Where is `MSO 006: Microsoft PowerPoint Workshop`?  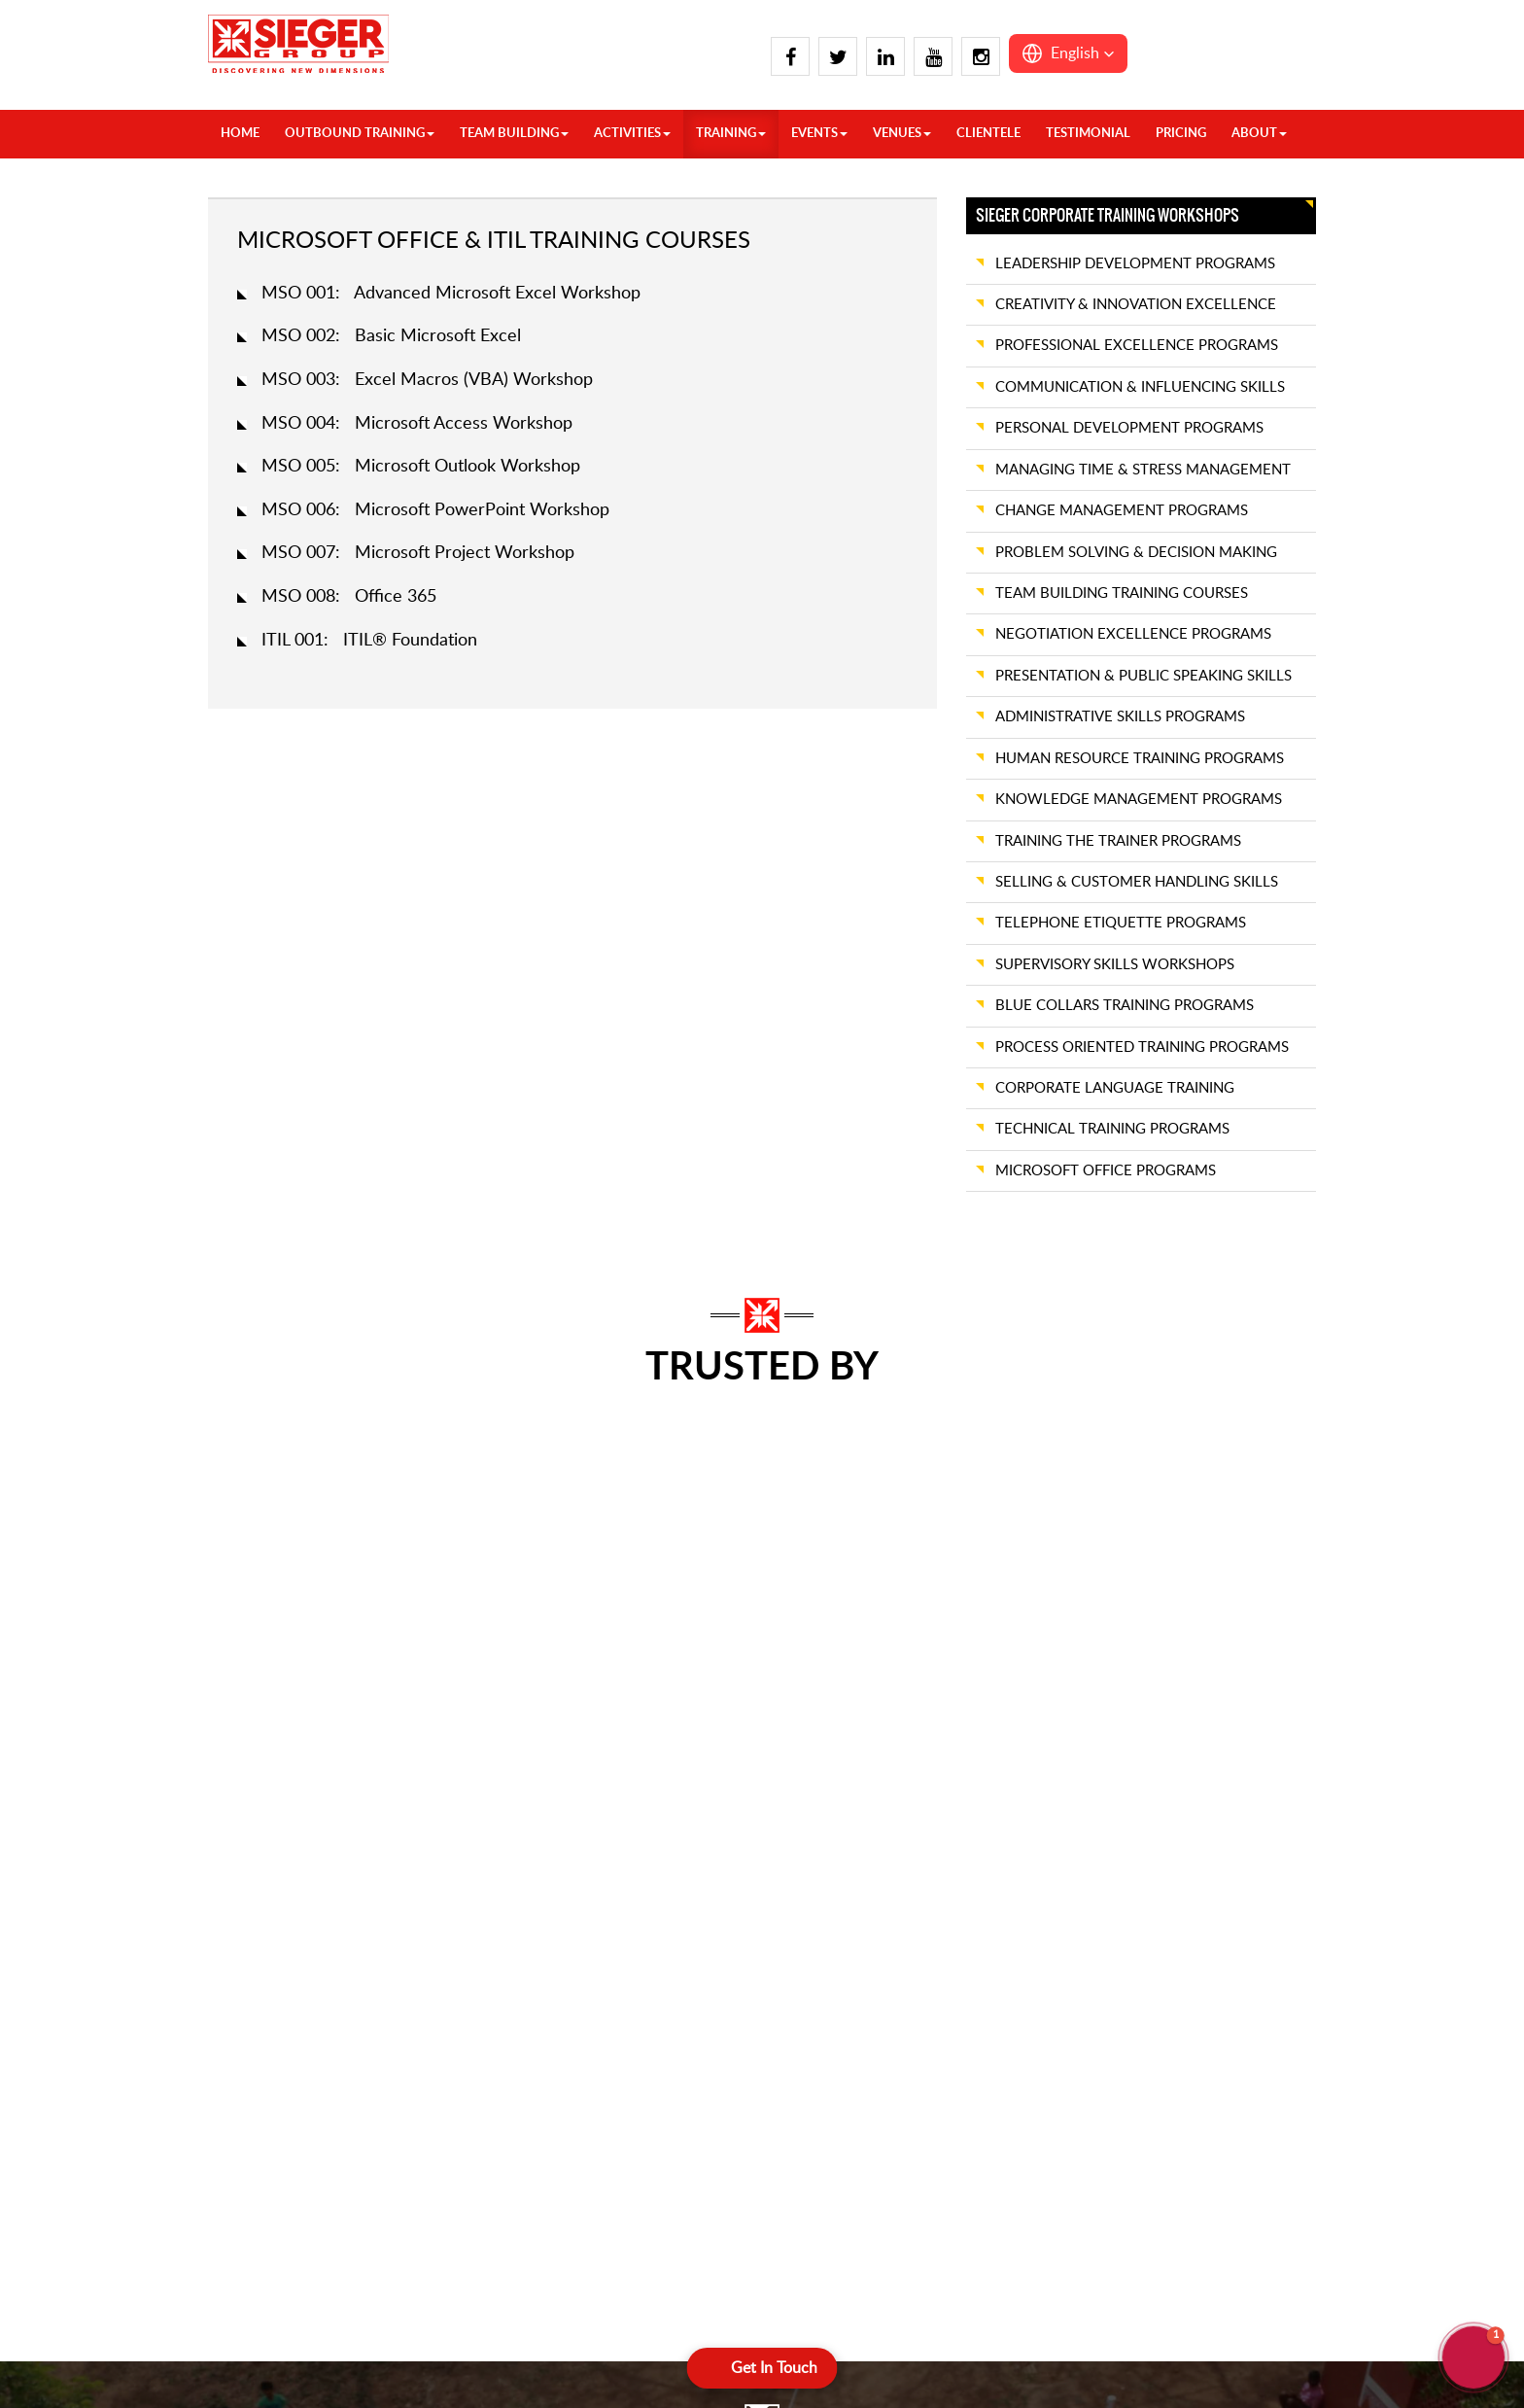
MSO 006: Microsoft PowerPoint Workshop is located at coordinates (435, 510).